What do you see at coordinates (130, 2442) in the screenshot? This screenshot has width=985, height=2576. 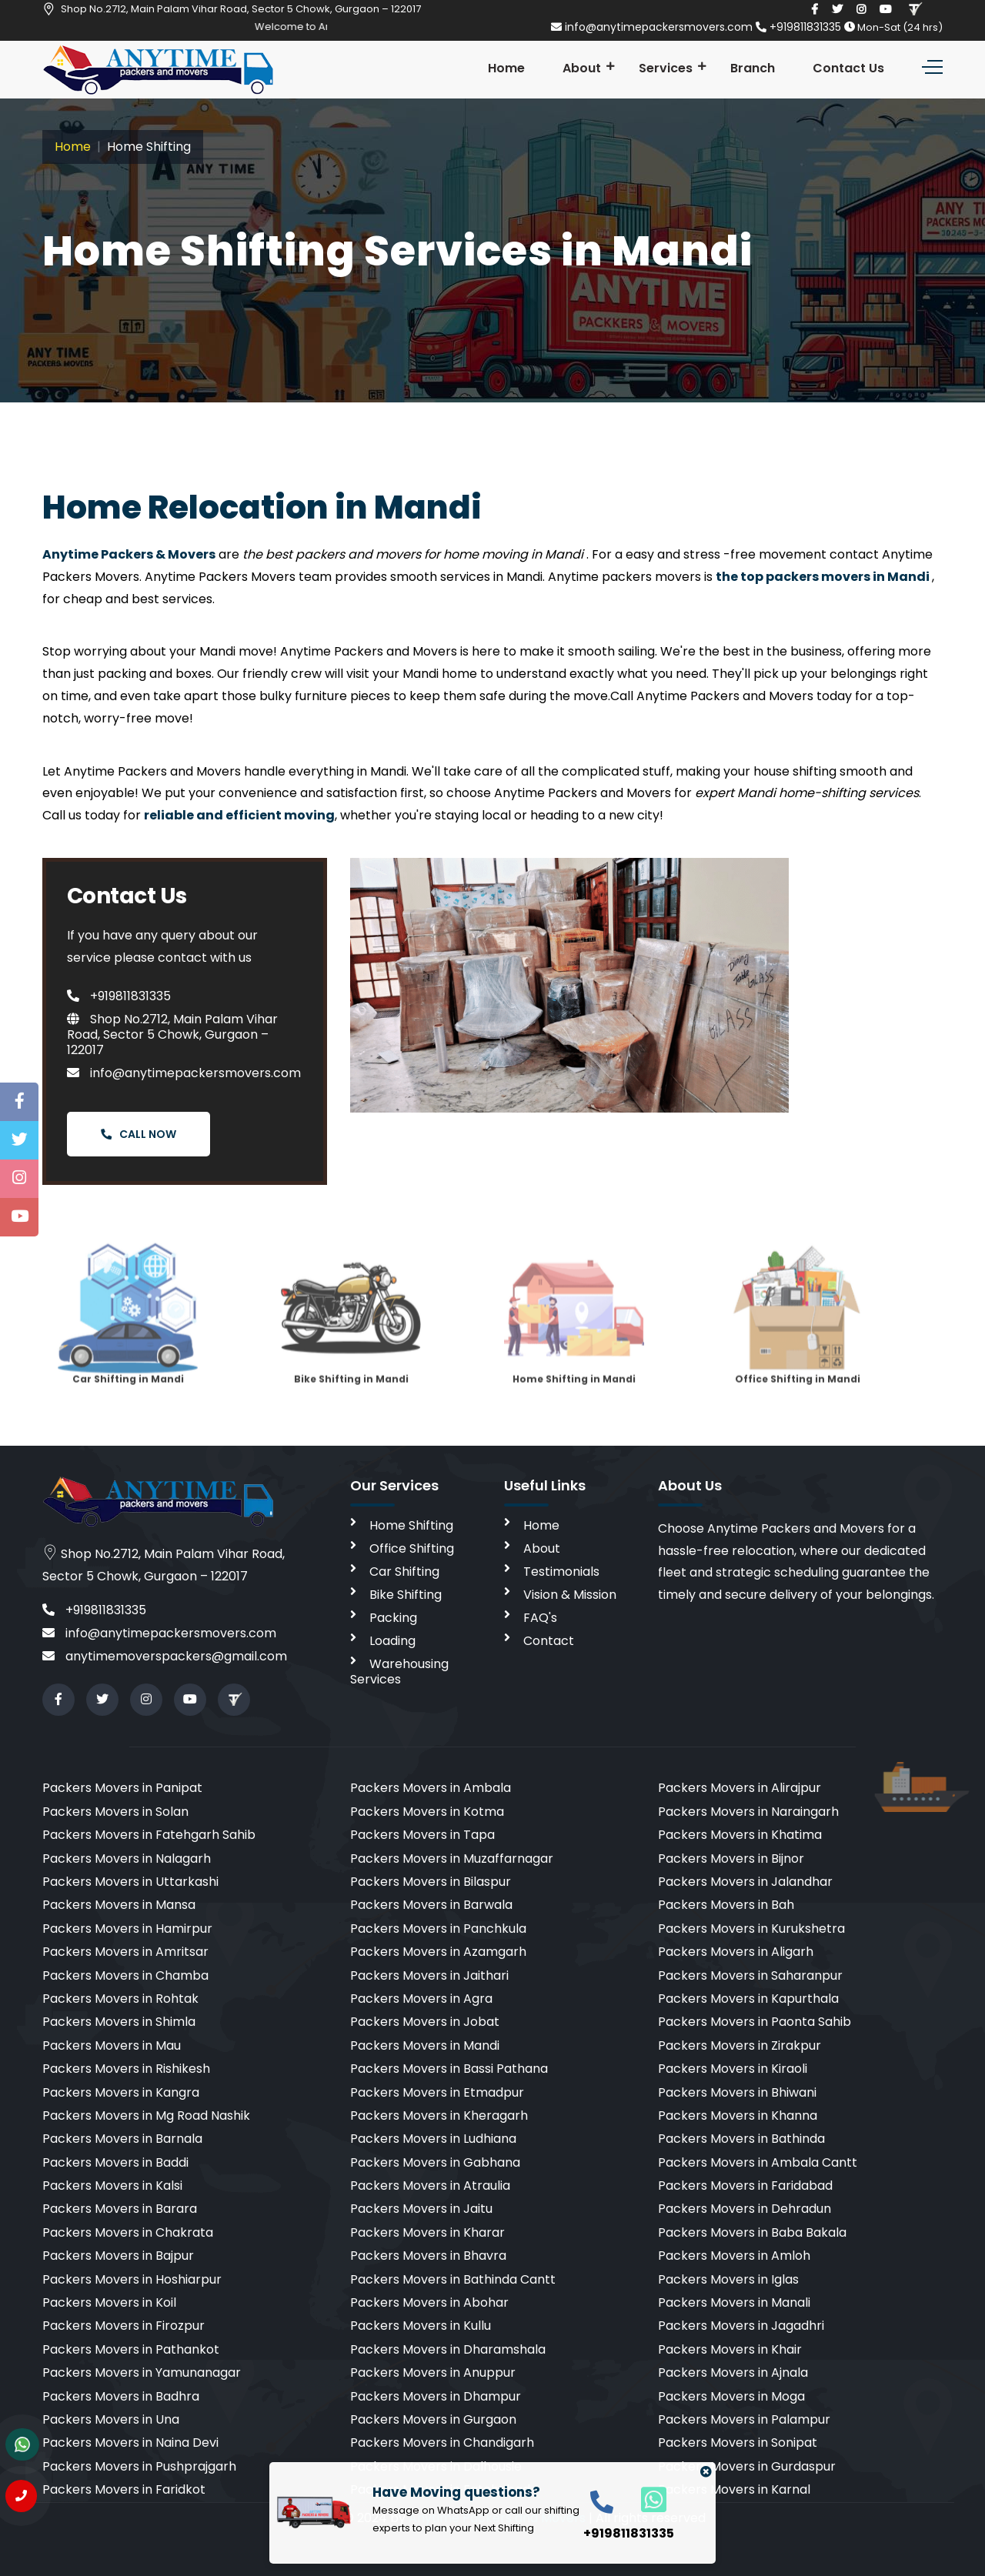 I see `Packers Movers in Naina Devi [cities]` at bounding box center [130, 2442].